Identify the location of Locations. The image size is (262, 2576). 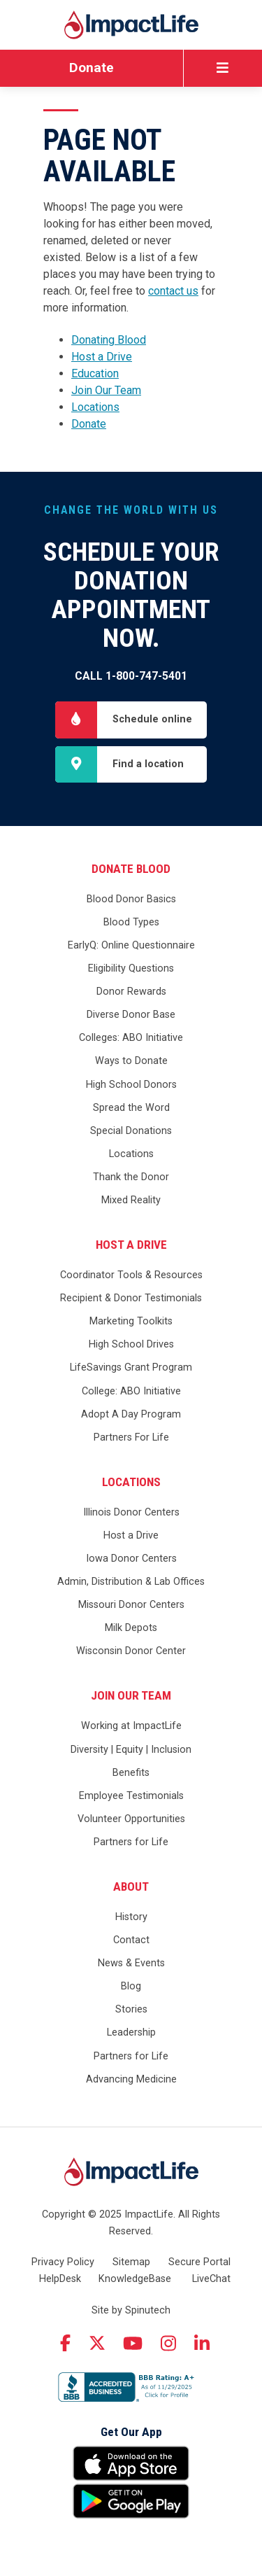
(95, 407).